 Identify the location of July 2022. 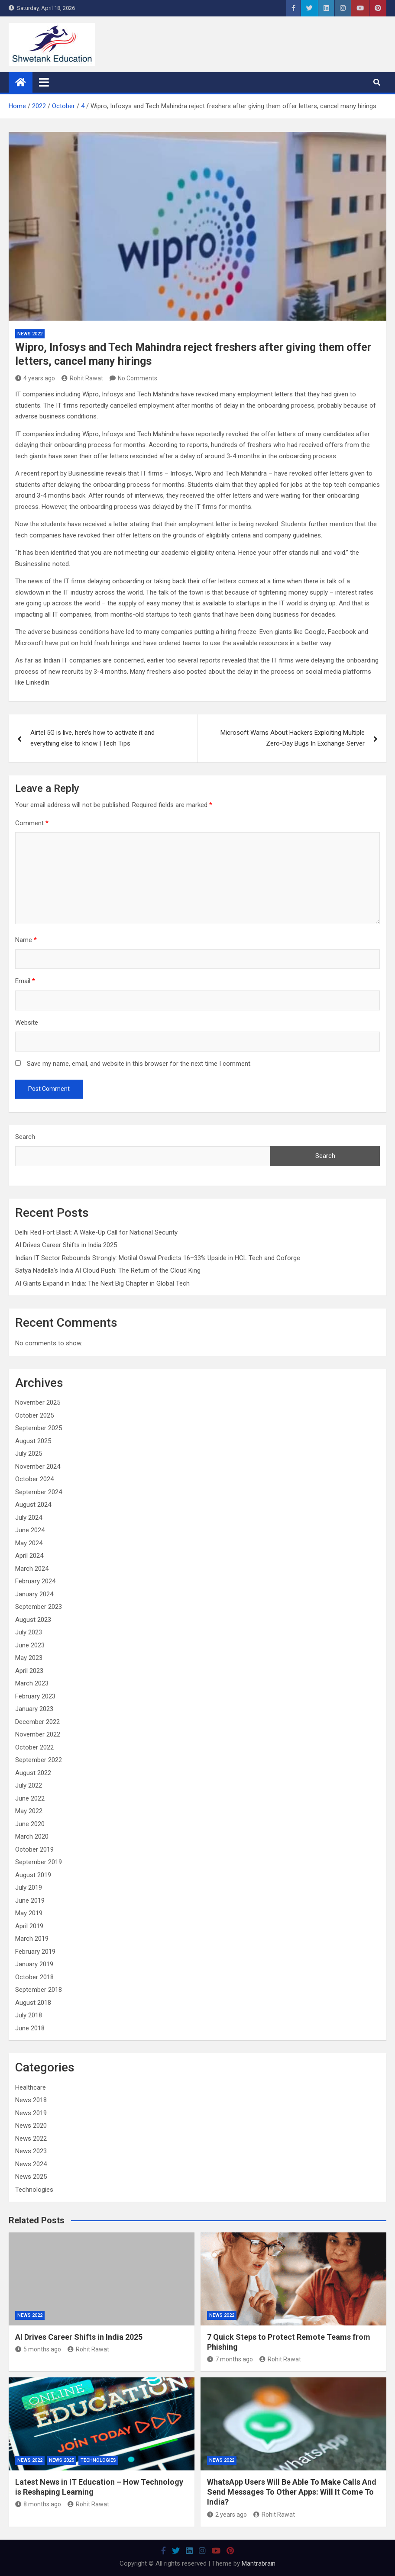
(28, 1785).